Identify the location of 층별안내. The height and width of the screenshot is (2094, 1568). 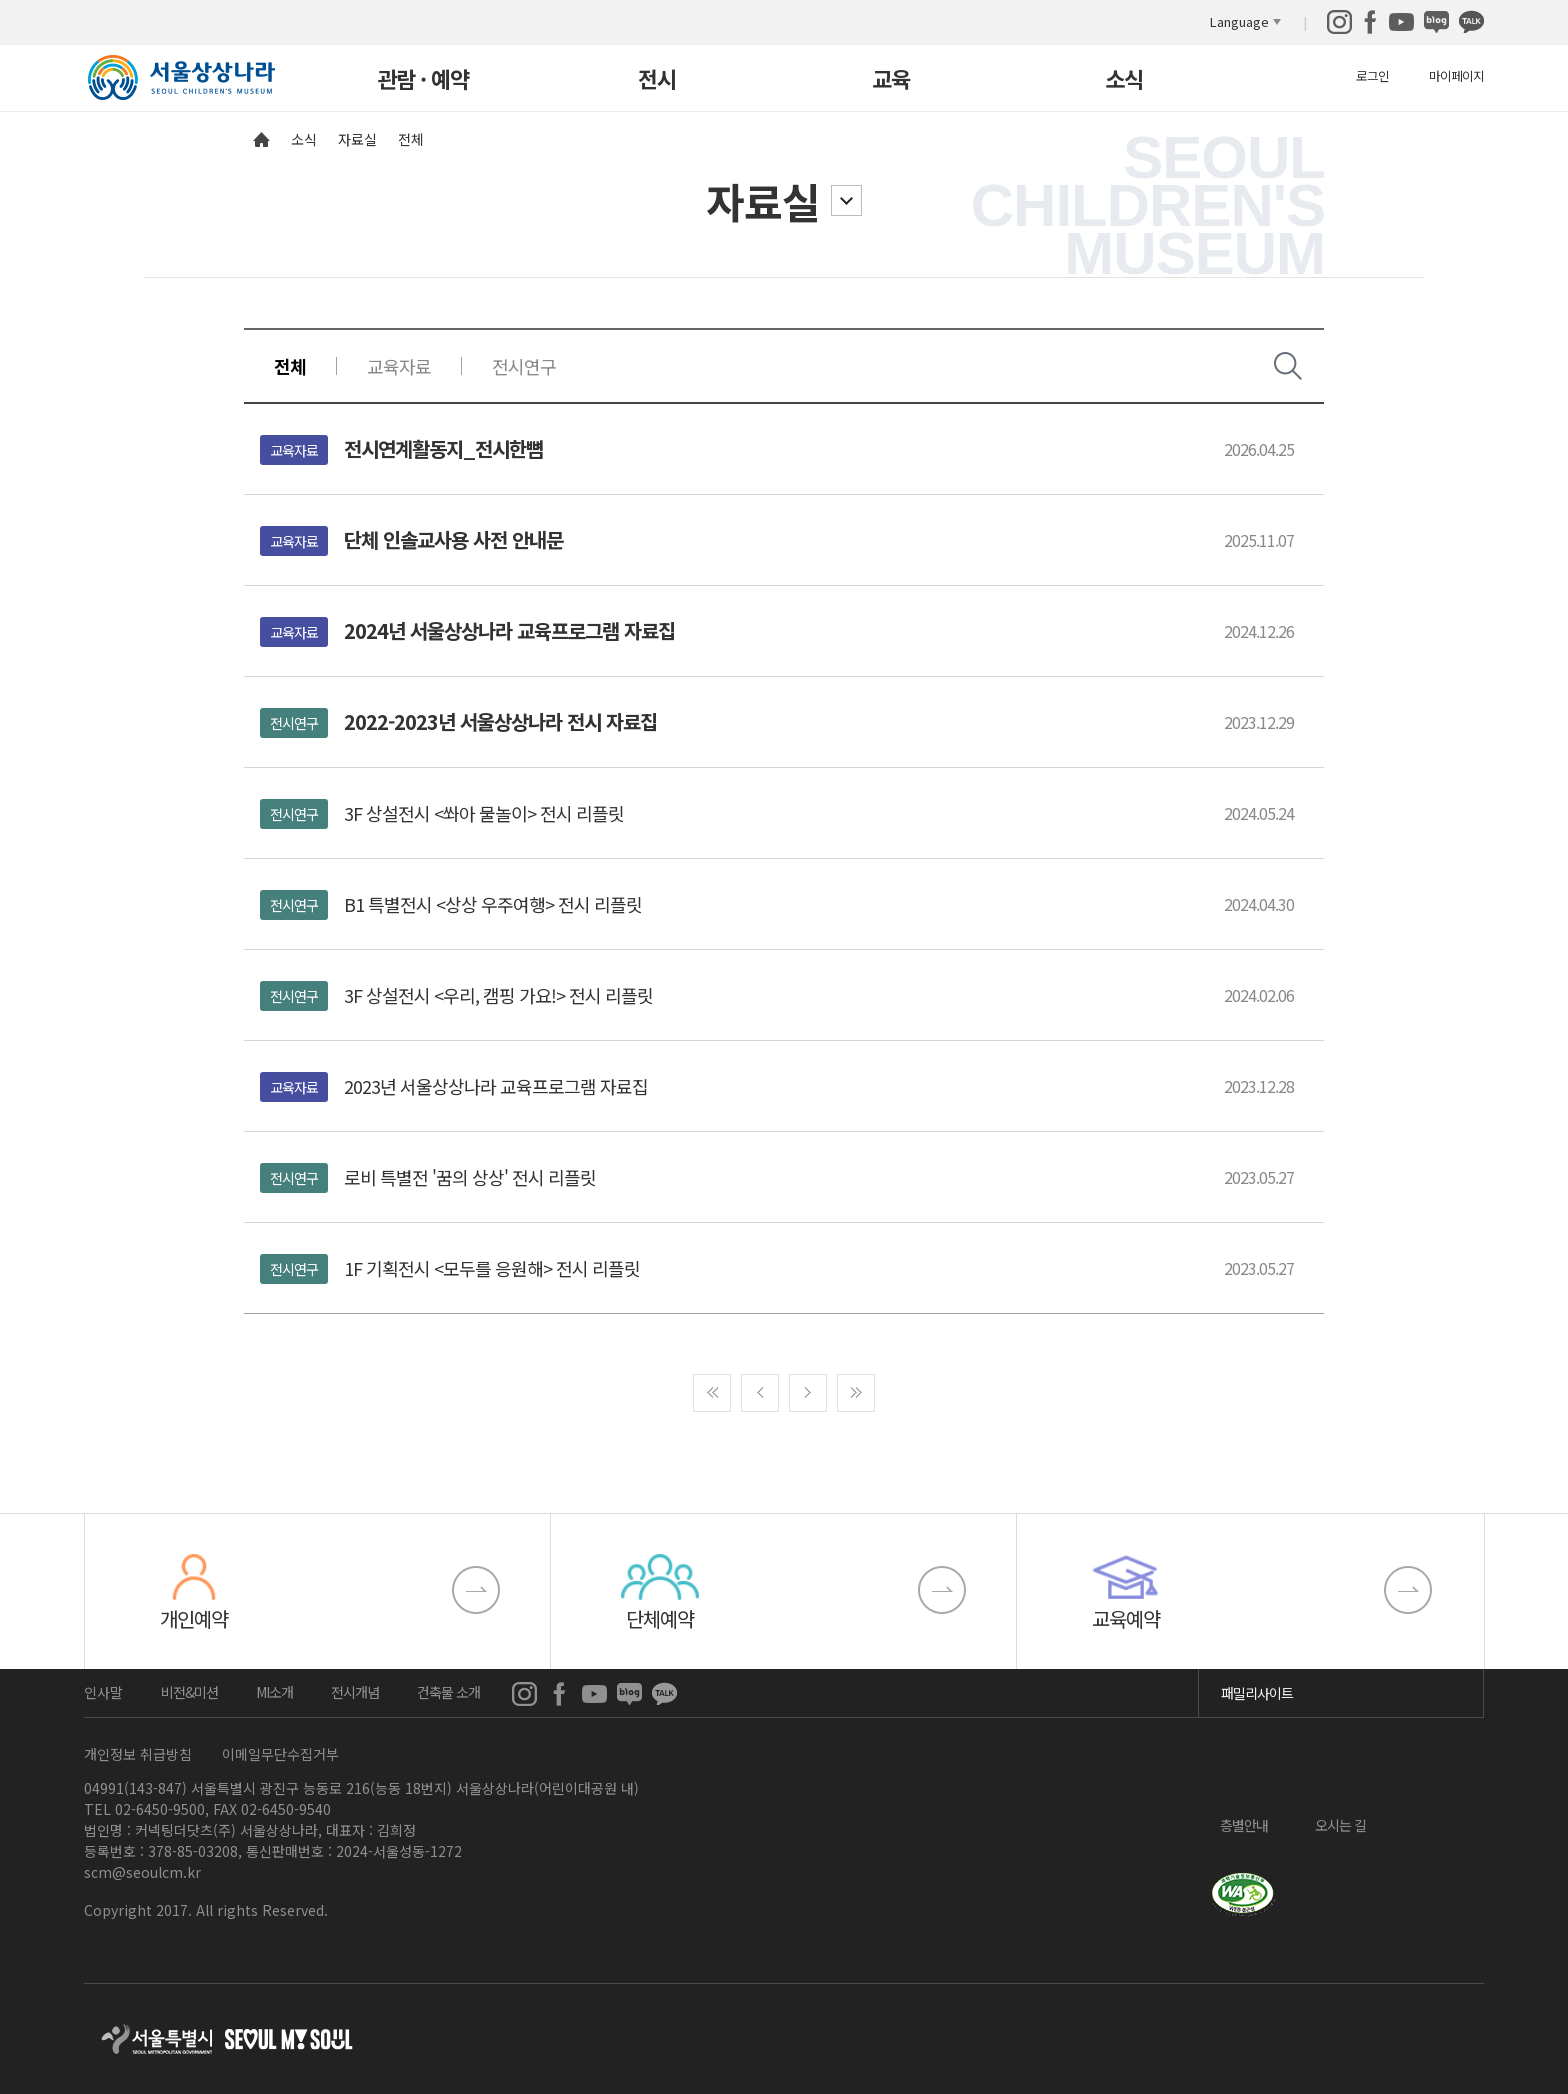
(1244, 1823).